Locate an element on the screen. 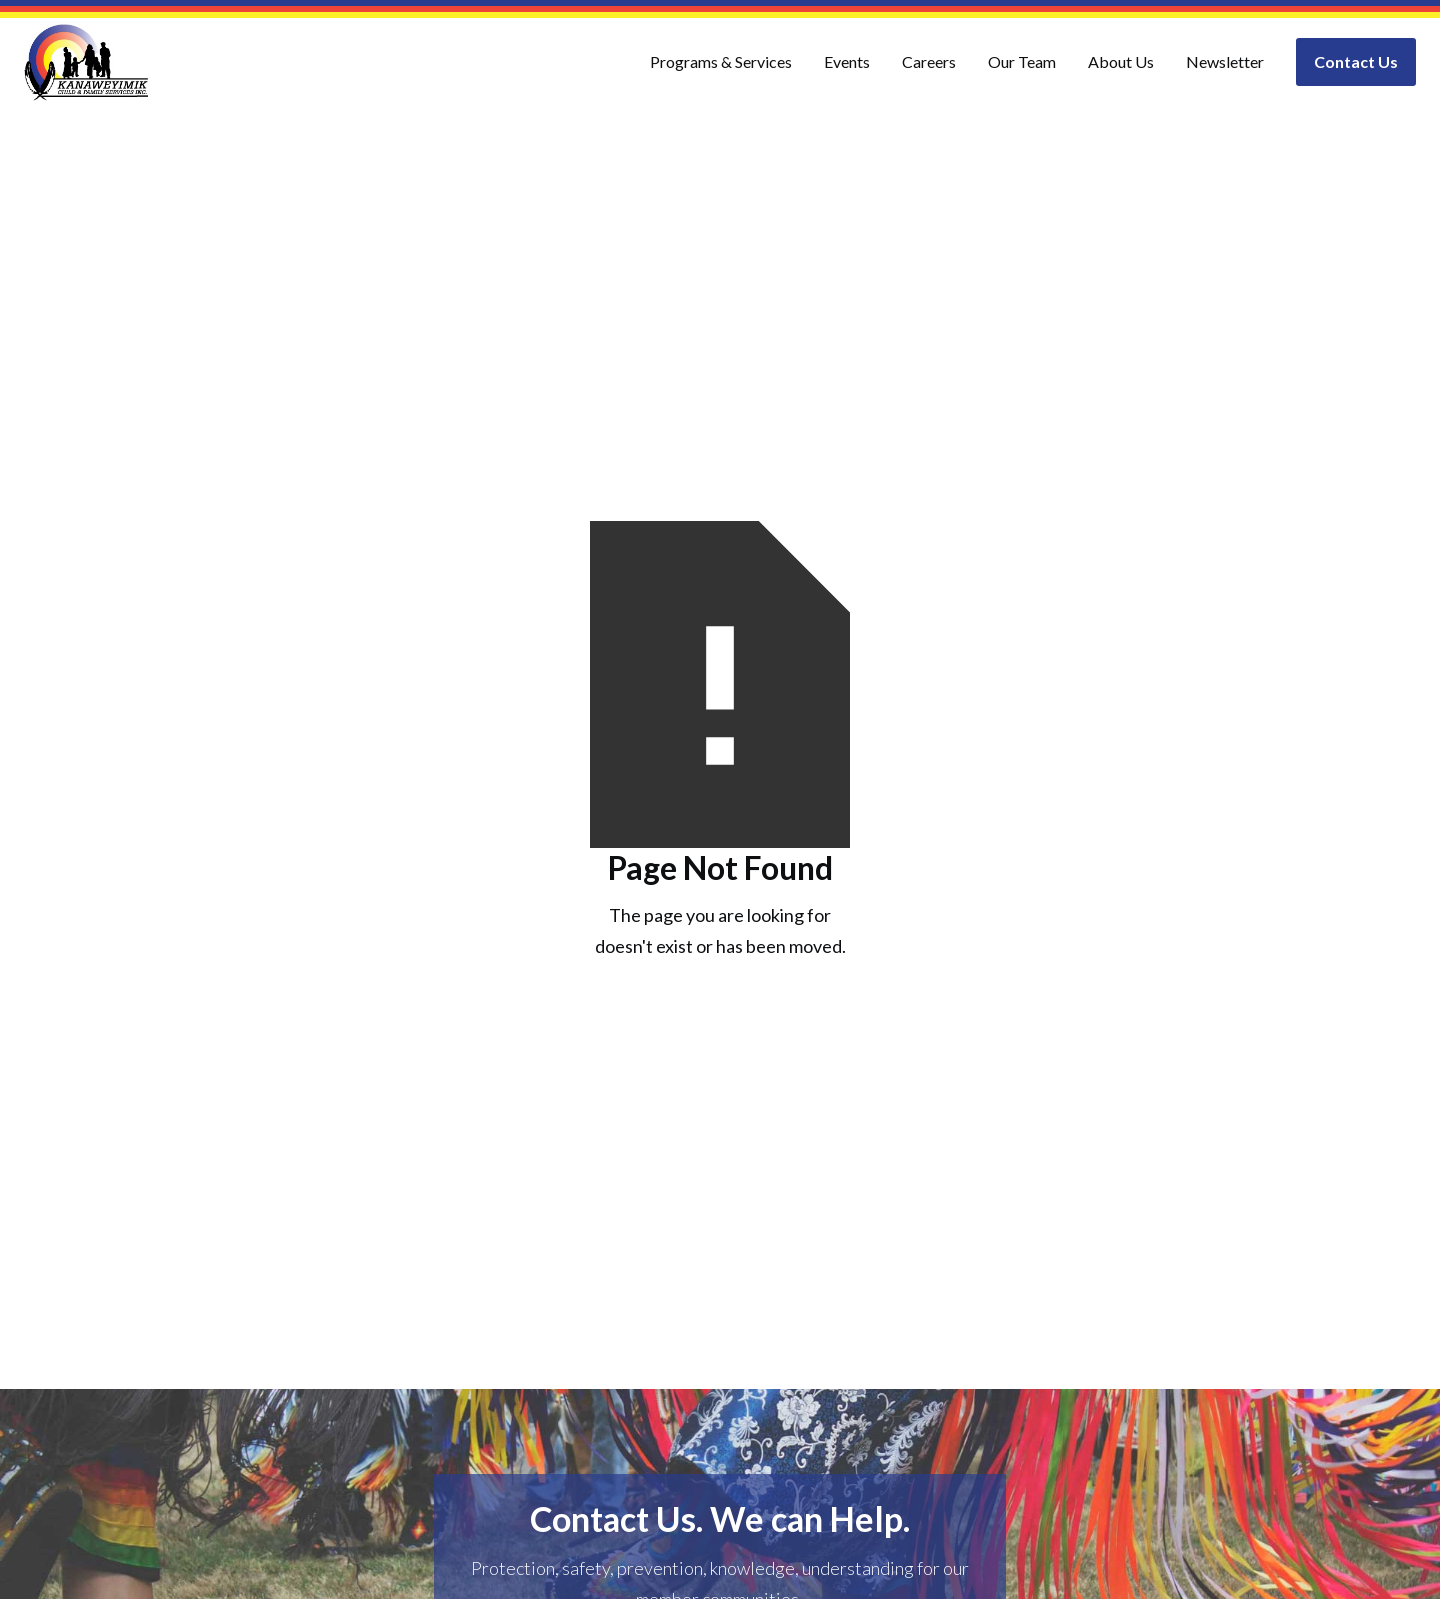 The width and height of the screenshot is (1440, 1599). Our Team is located at coordinates (1022, 61).